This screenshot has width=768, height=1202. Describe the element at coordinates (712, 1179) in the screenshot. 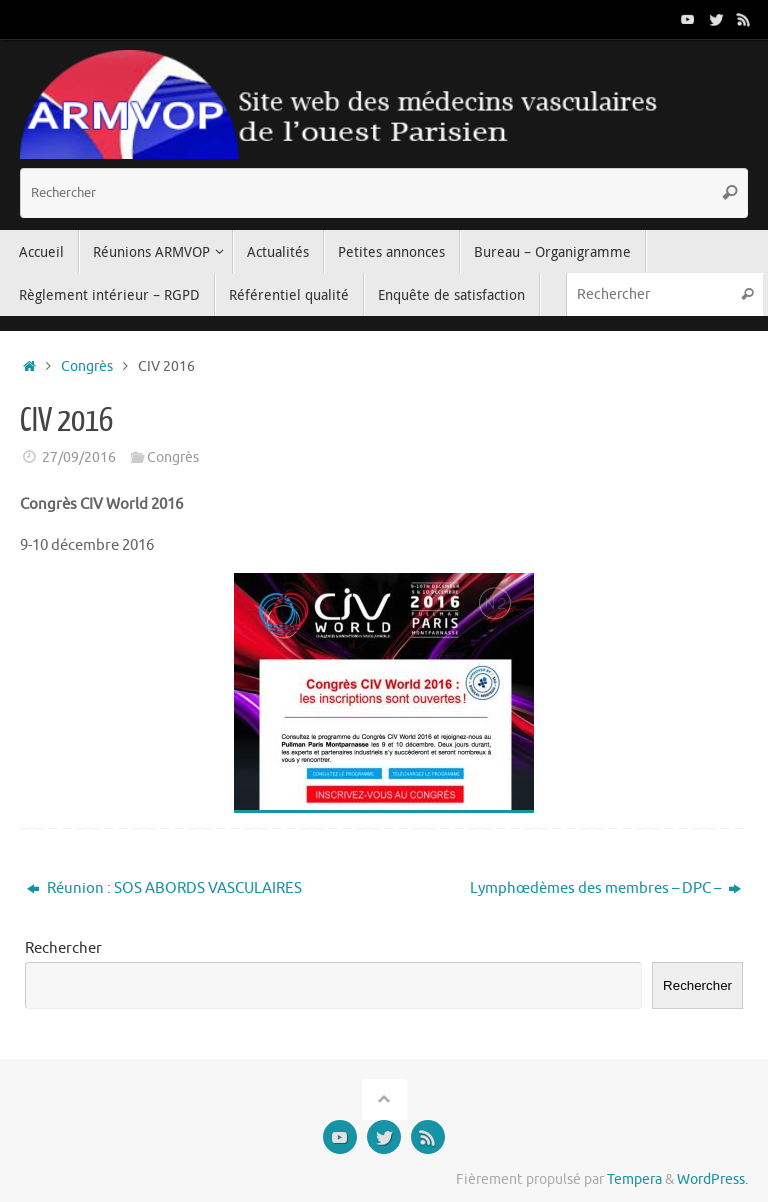

I see `WordPress.` at that location.